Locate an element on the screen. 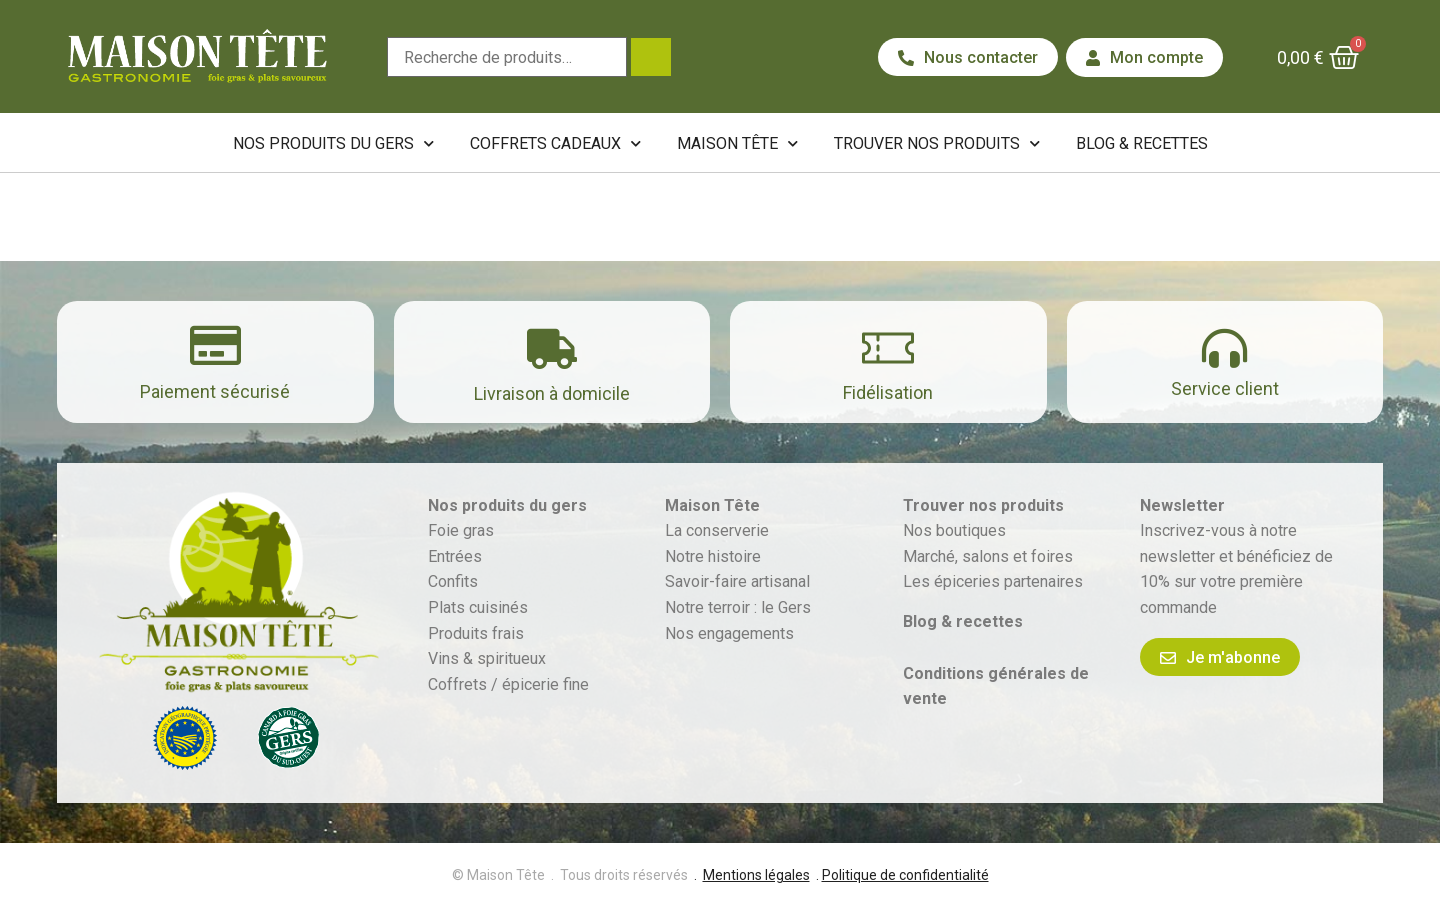 The height and width of the screenshot is (909, 1440). Mentions légales is located at coordinates (756, 875).